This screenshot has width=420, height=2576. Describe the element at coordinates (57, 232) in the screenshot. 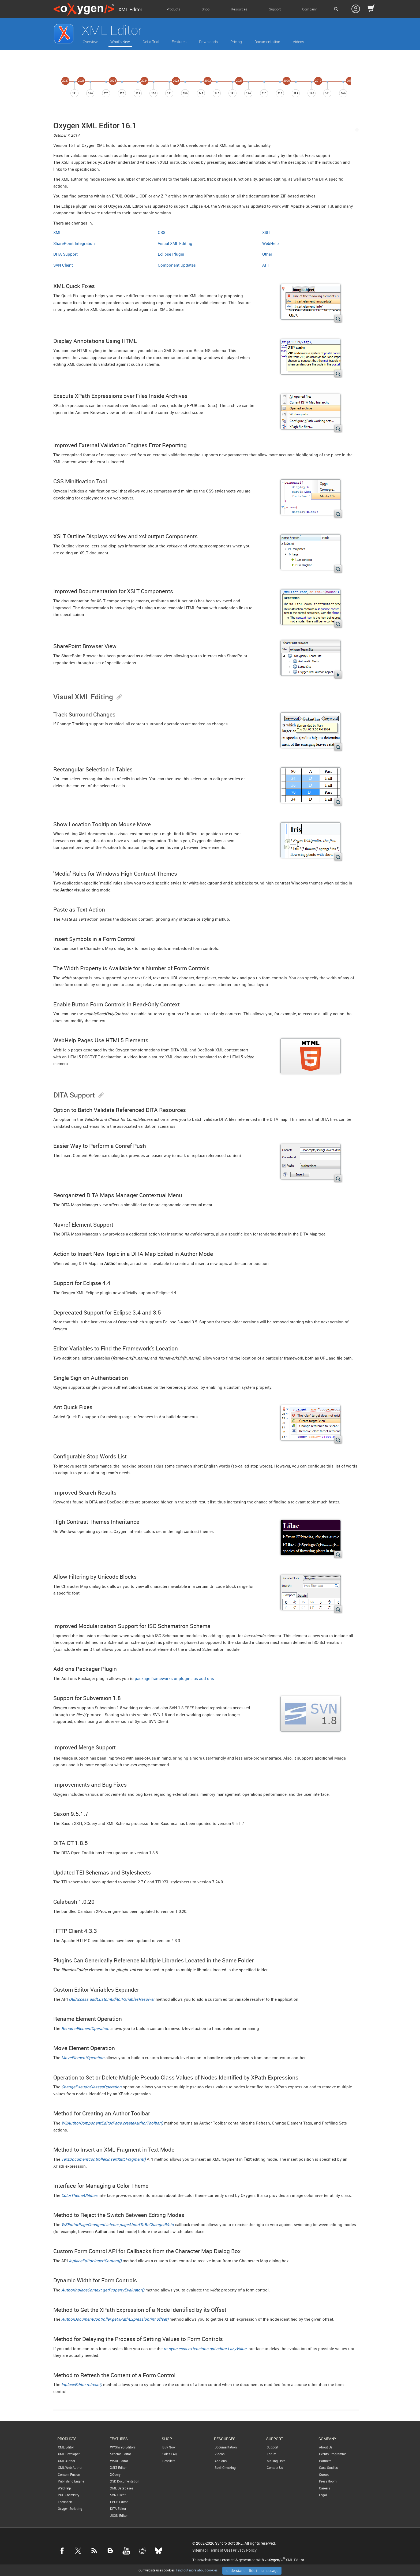

I see `XML` at that location.